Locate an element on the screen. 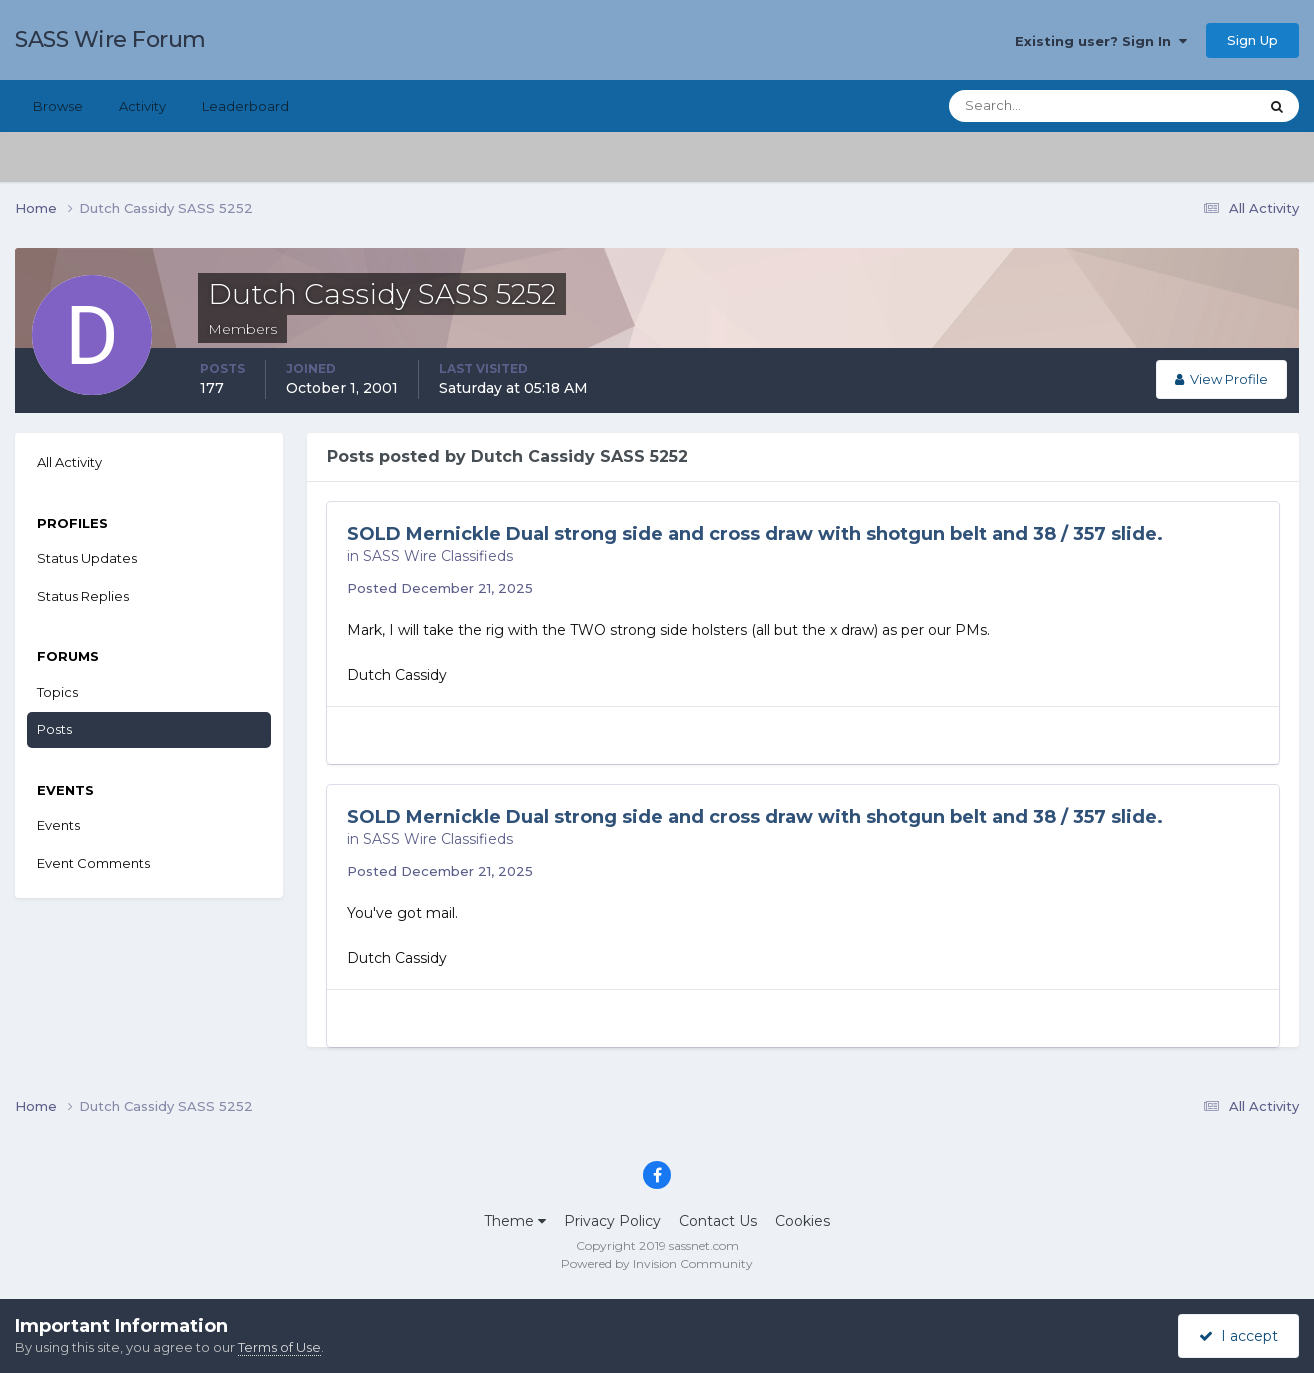 This screenshot has width=1314, height=1373. I accept is located at coordinates (1238, 1336).